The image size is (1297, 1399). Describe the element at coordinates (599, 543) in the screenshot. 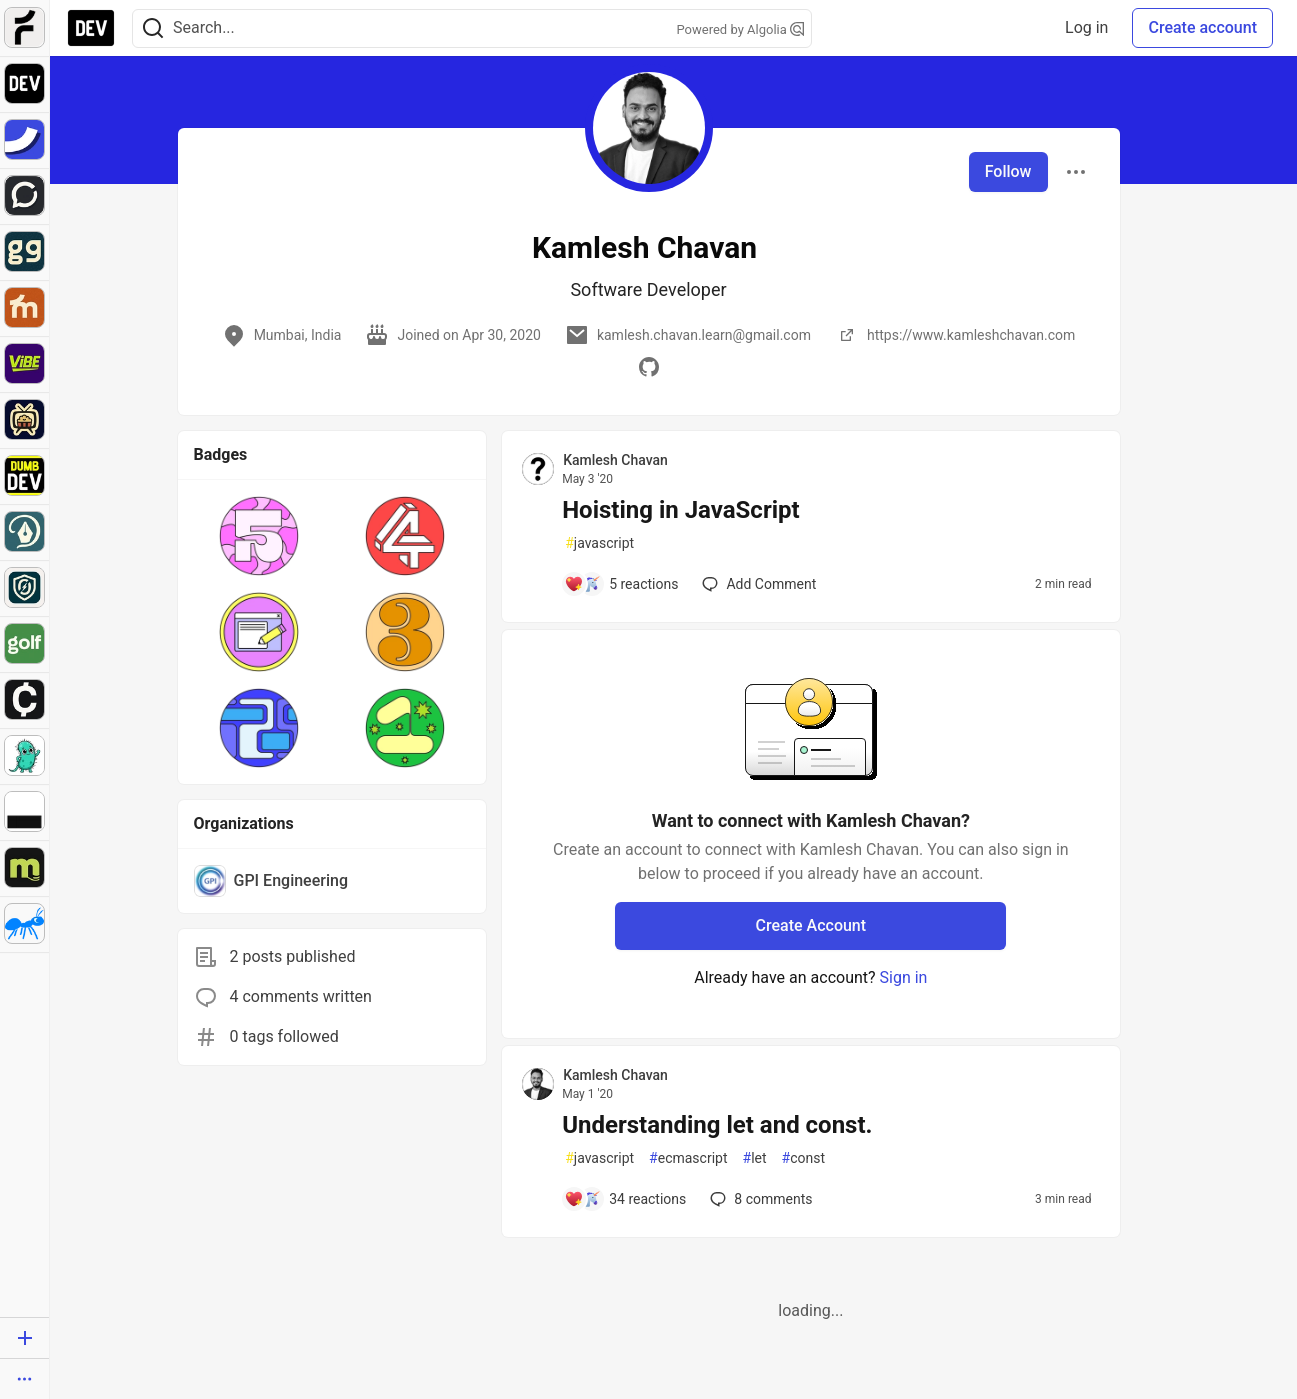

I see `javascript` at that location.